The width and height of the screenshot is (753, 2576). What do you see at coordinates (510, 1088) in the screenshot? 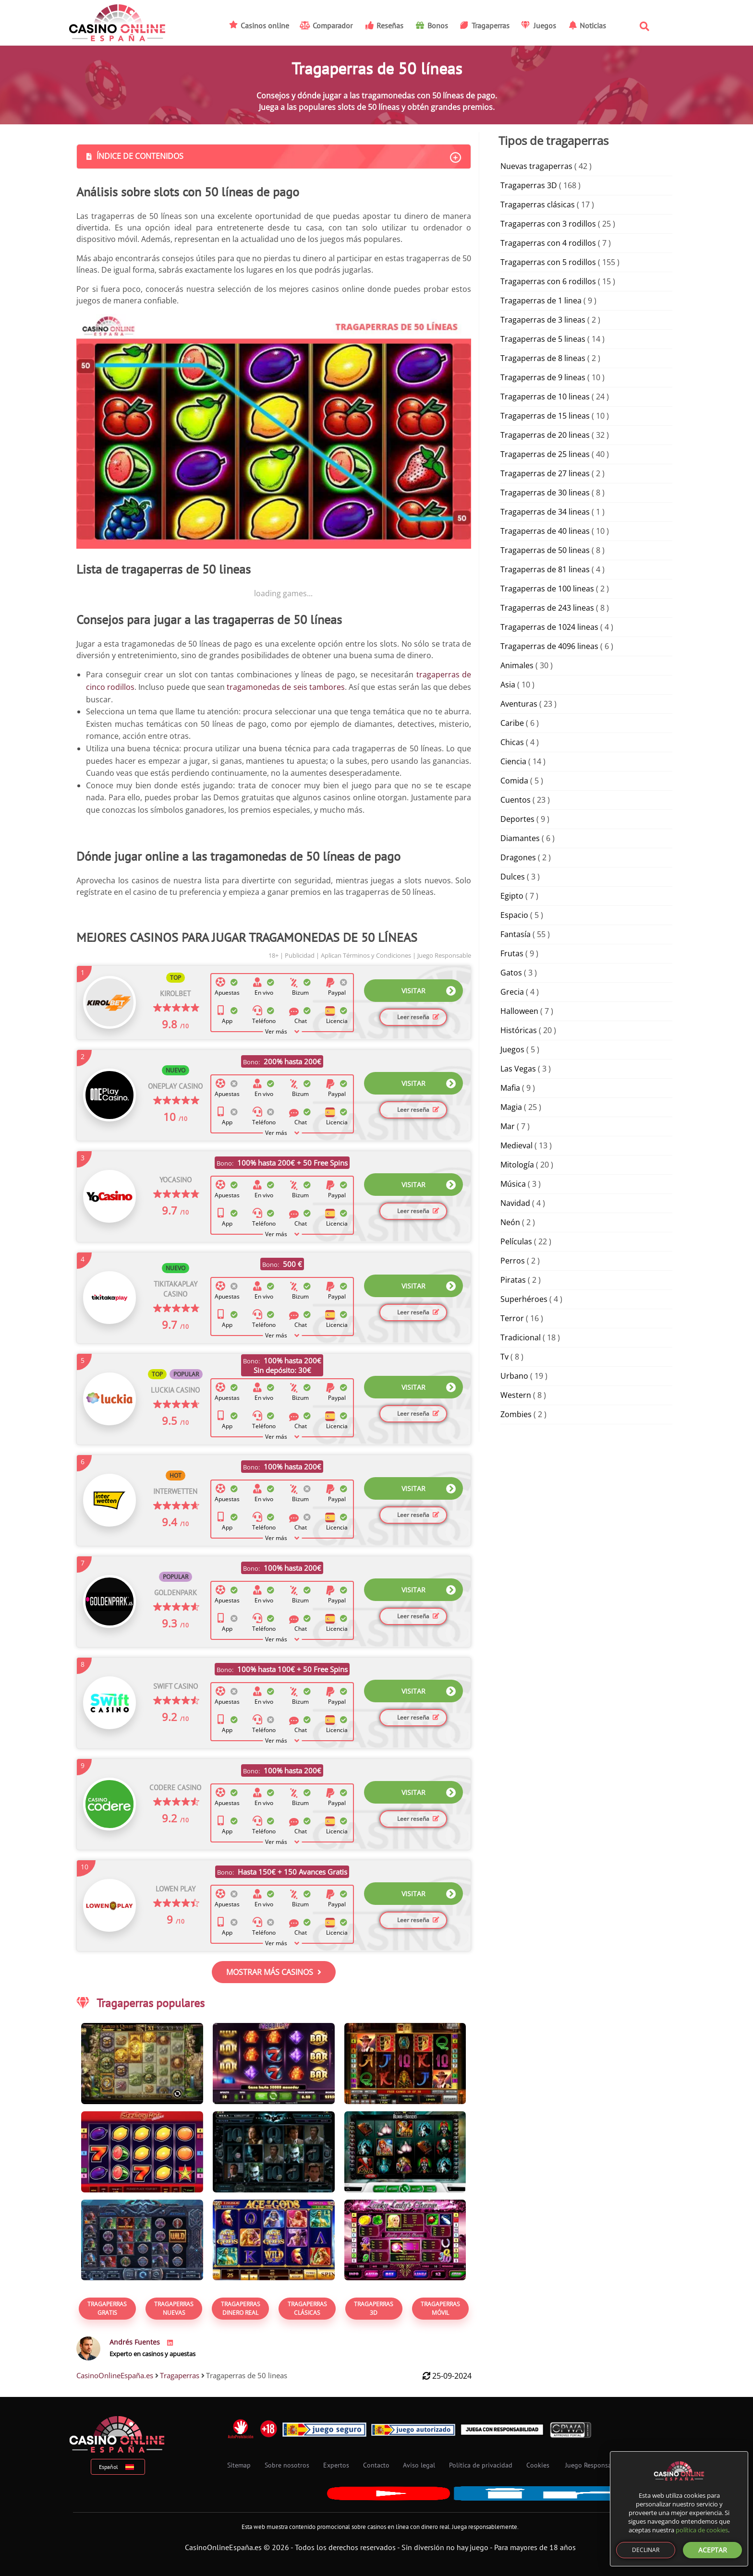
I see `Mafia` at bounding box center [510, 1088].